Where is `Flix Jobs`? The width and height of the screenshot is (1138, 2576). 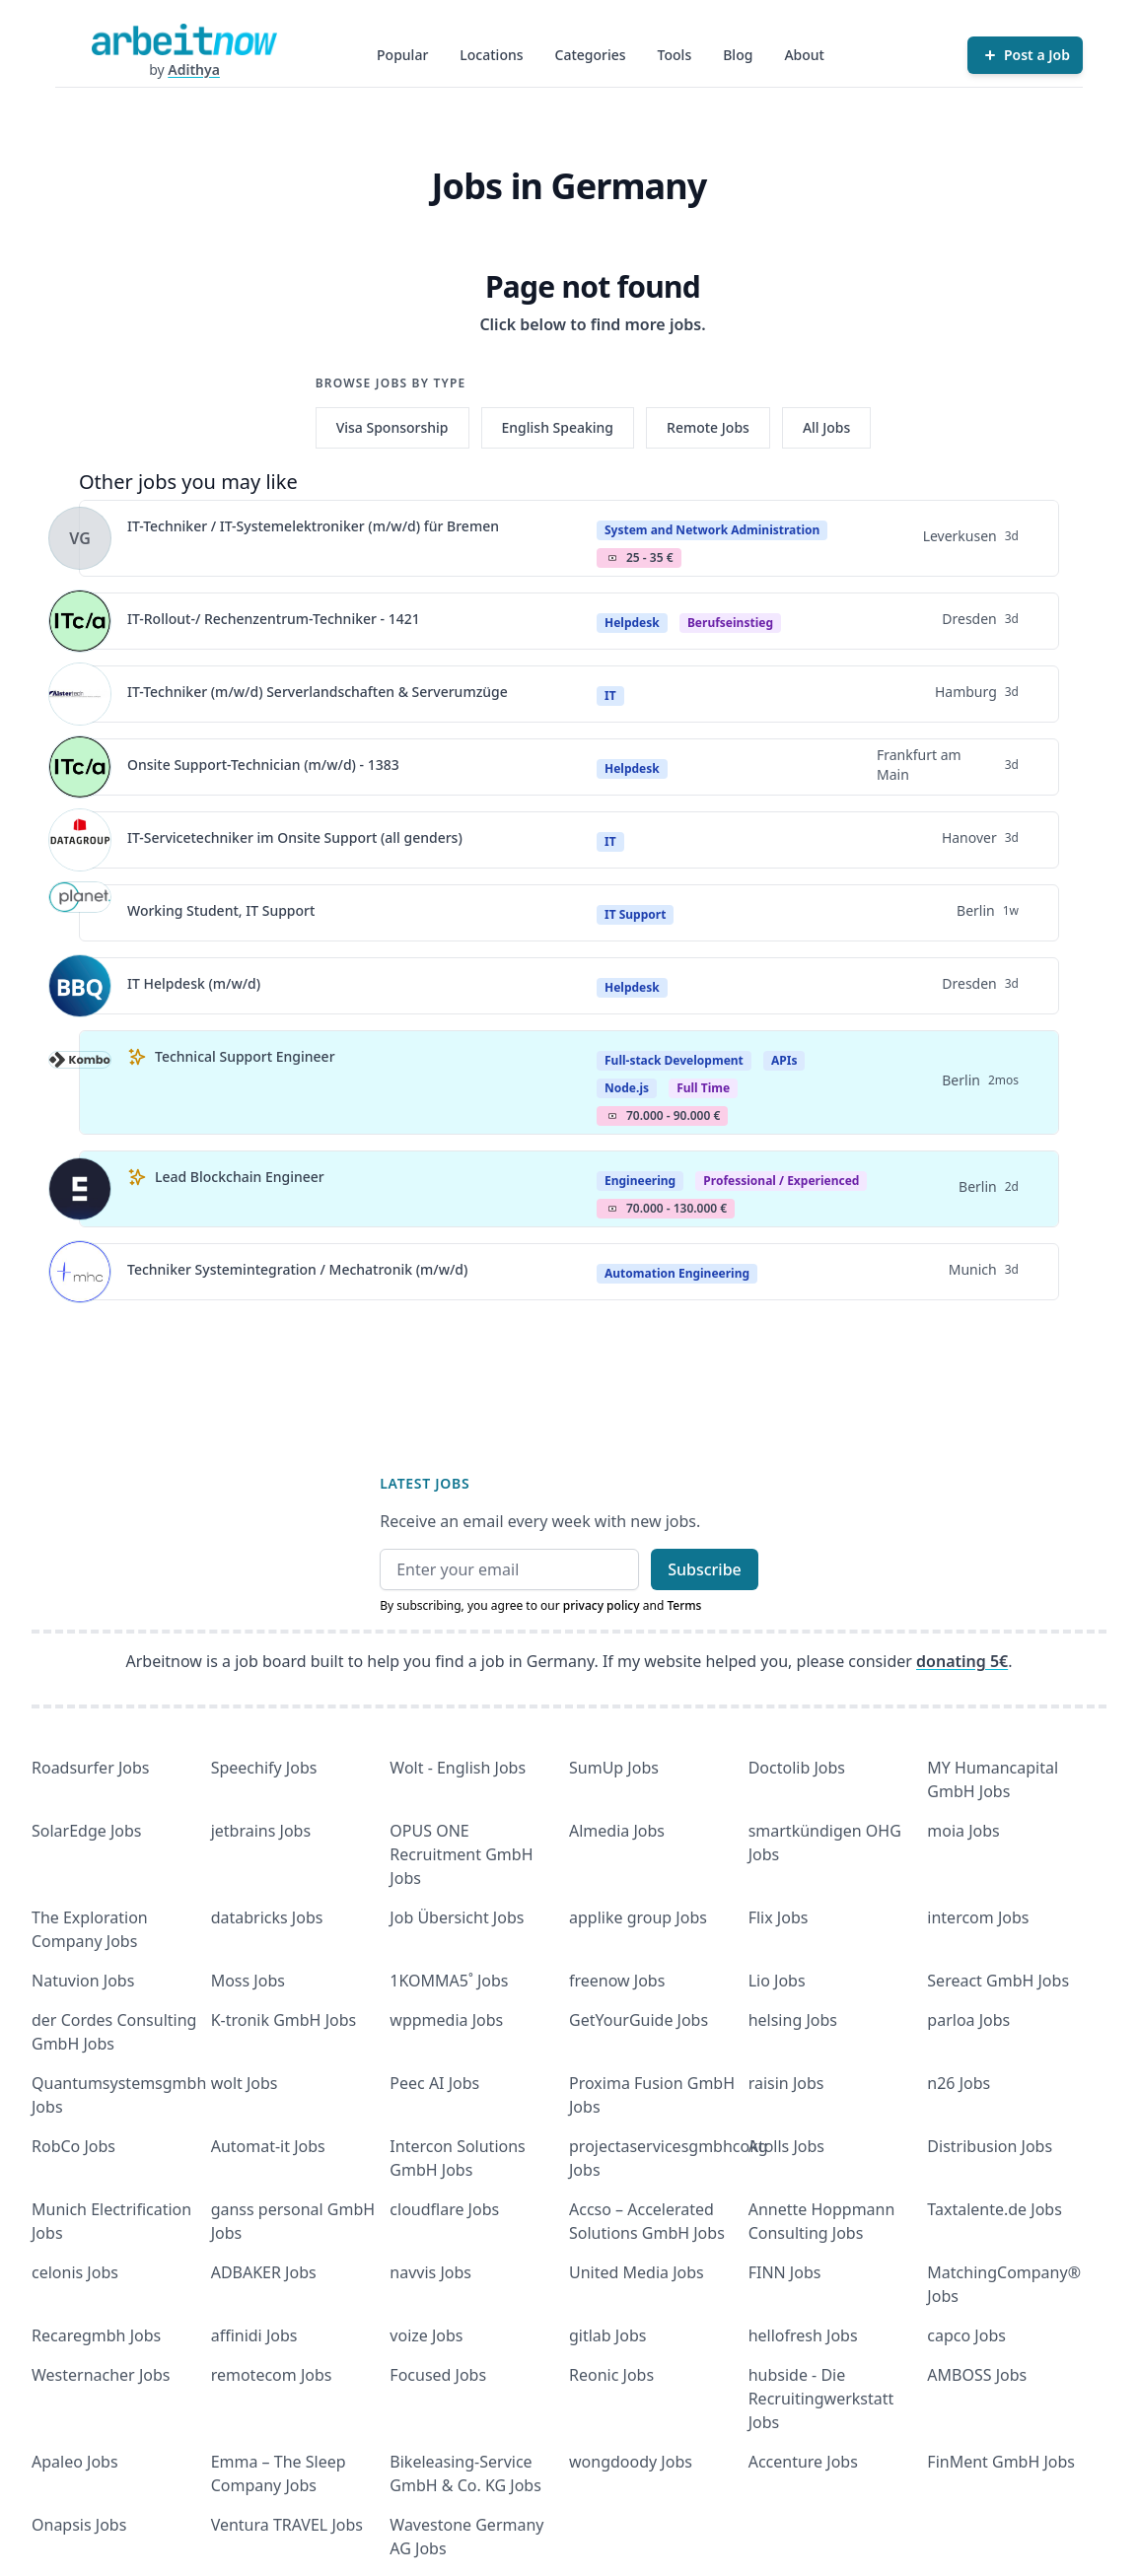
Flix Jobs is located at coordinates (778, 1917).